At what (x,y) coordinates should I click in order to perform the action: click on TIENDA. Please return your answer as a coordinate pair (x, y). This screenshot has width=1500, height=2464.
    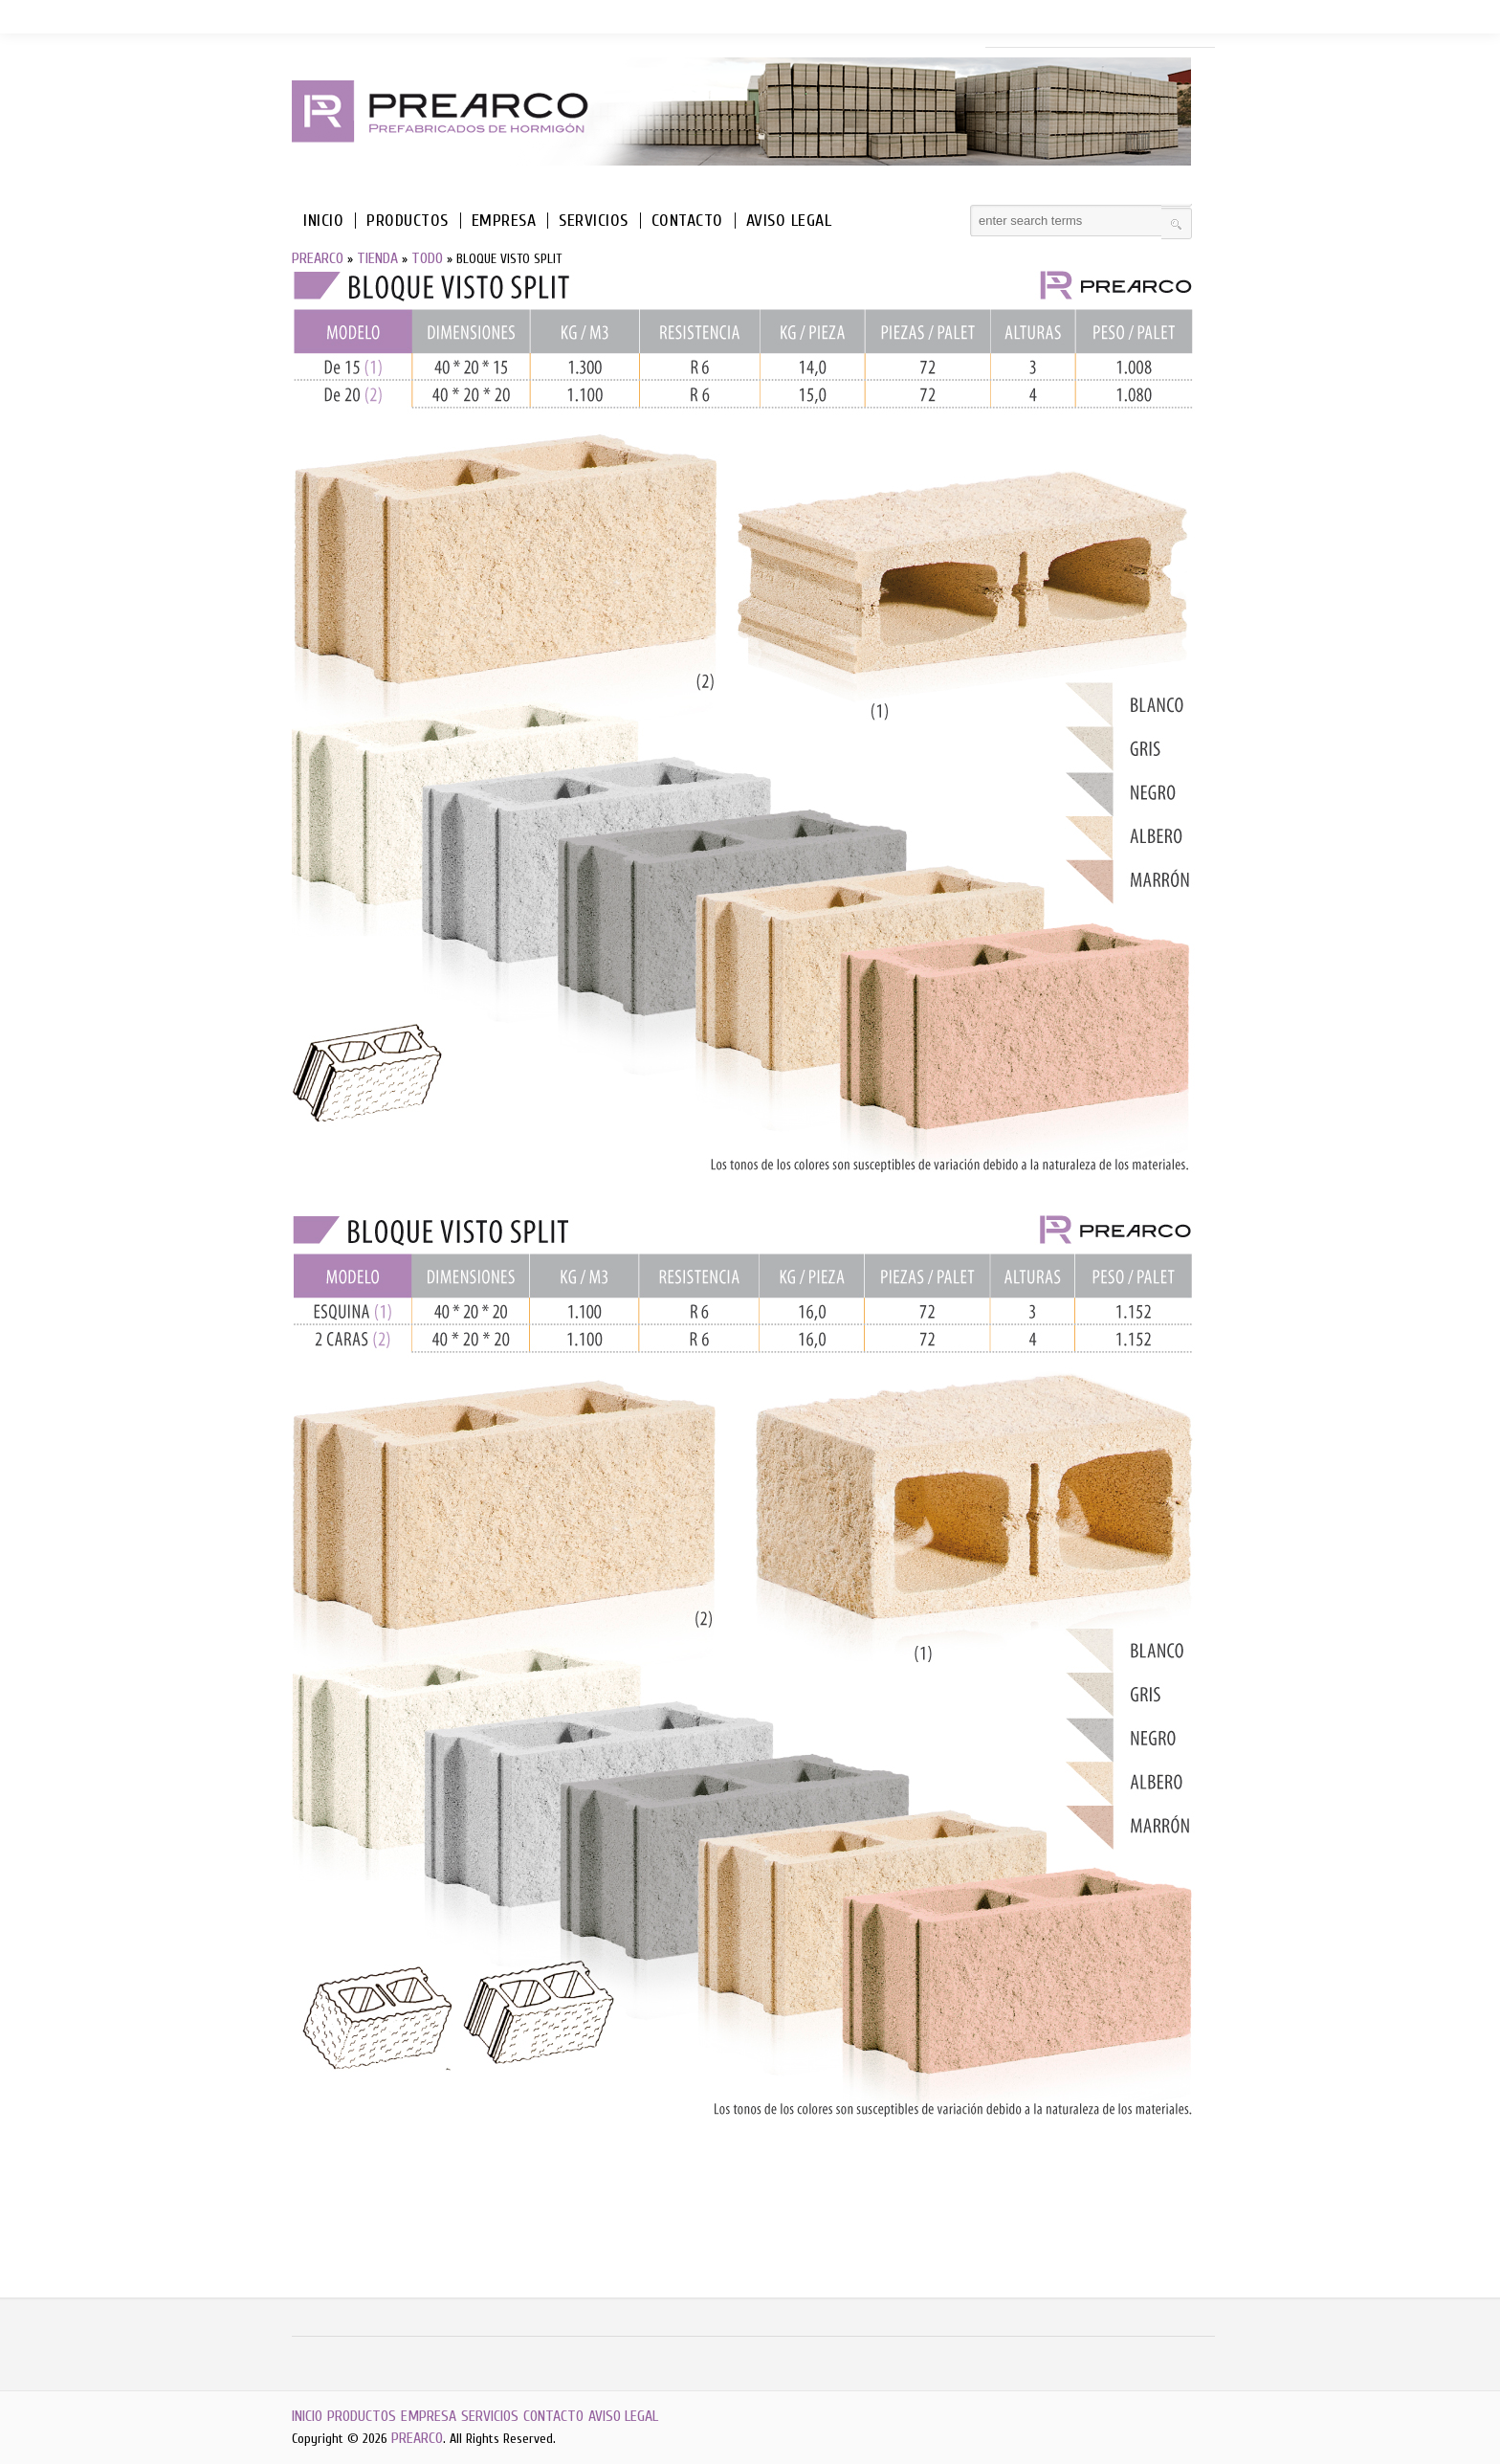
    Looking at the image, I should click on (377, 258).